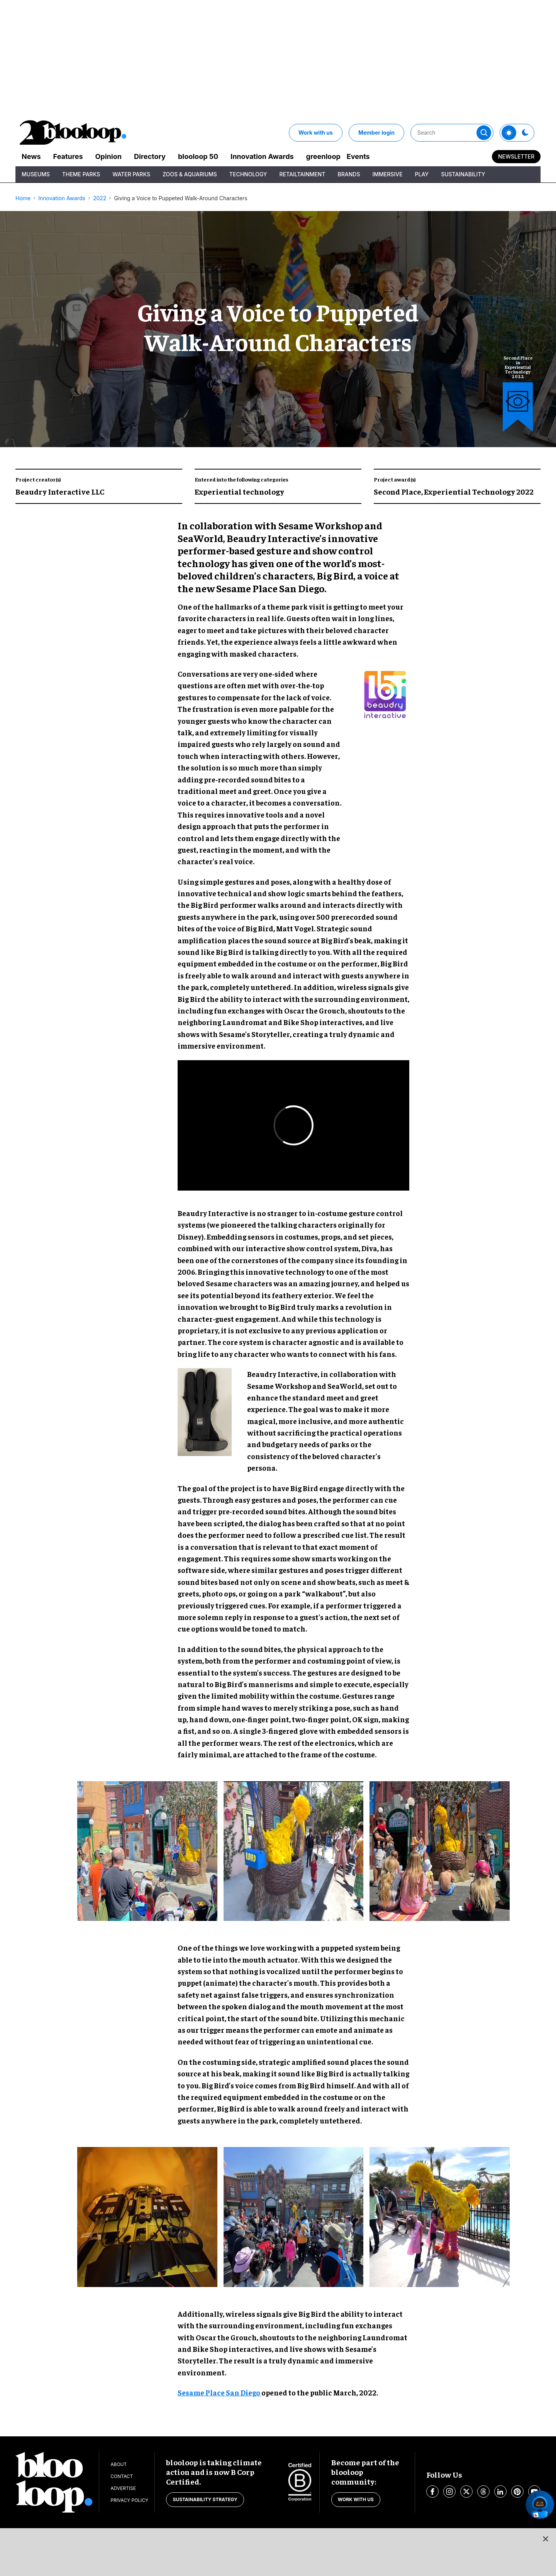 The height and width of the screenshot is (2576, 556). What do you see at coordinates (449, 2491) in the screenshot?
I see `[Open instagram]` at bounding box center [449, 2491].